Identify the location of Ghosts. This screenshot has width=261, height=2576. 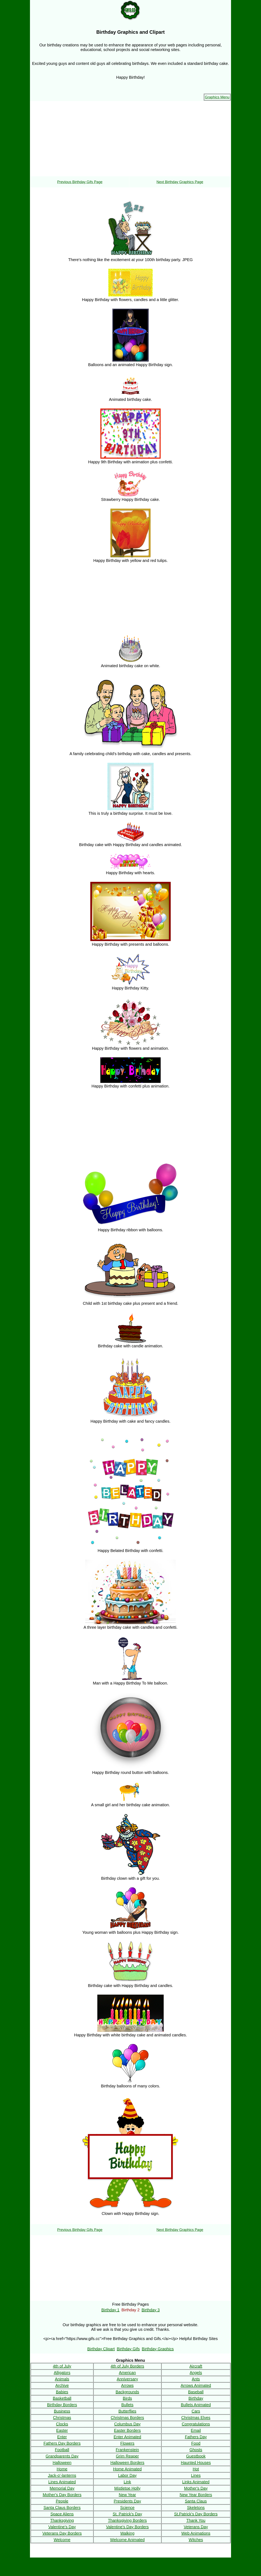
(195, 2449).